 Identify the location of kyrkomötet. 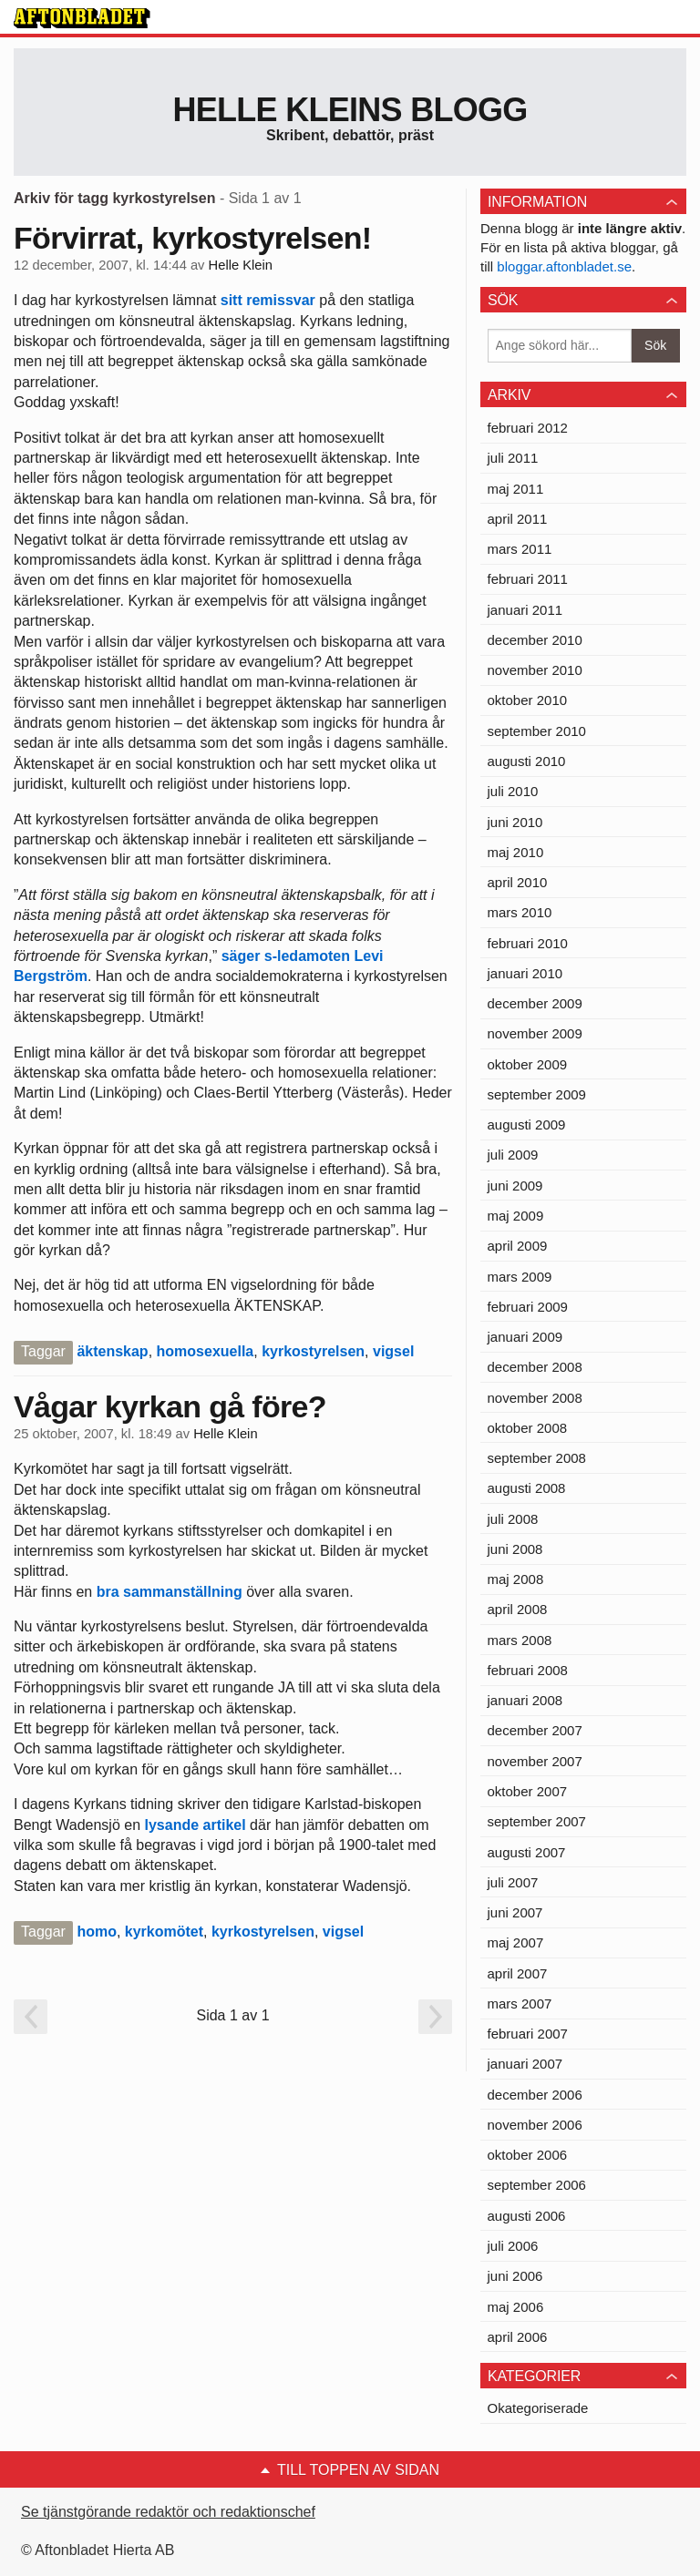
(164, 1931).